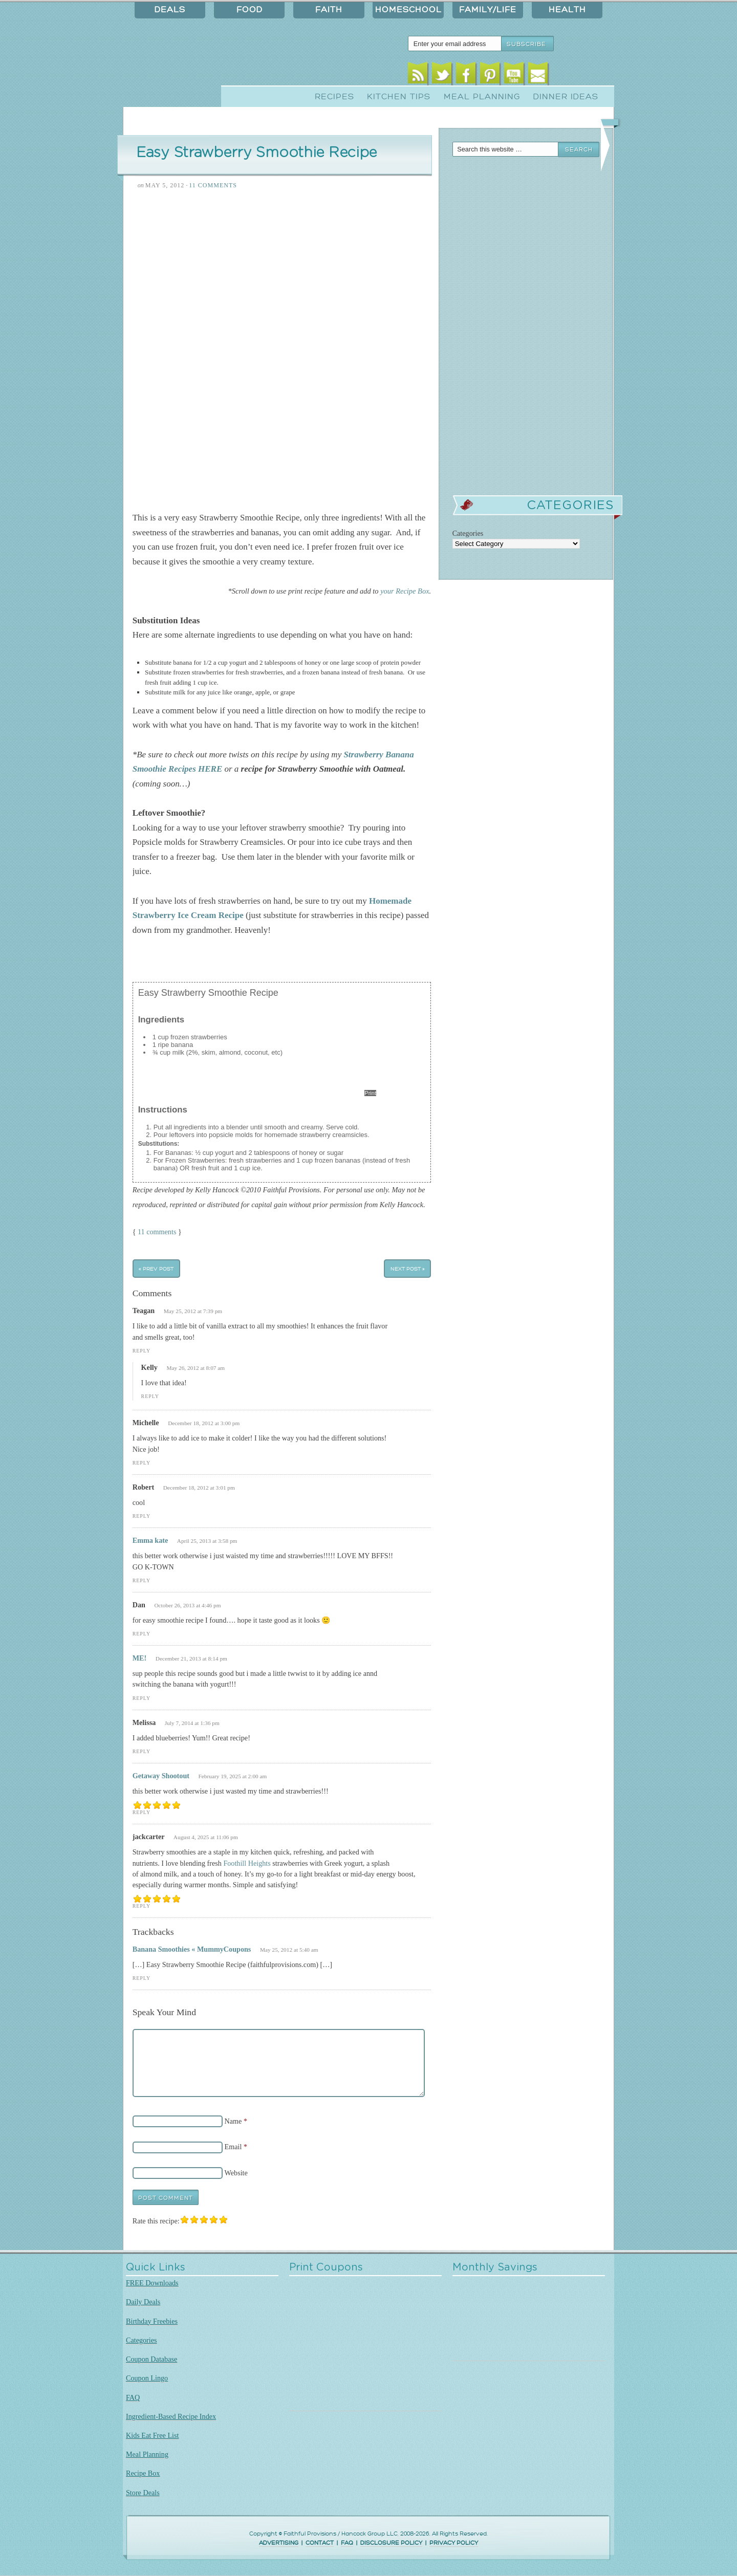 The width and height of the screenshot is (737, 2576). Describe the element at coordinates (195, 1368) in the screenshot. I see `May 26, 2012 at 8:07 am` at that location.